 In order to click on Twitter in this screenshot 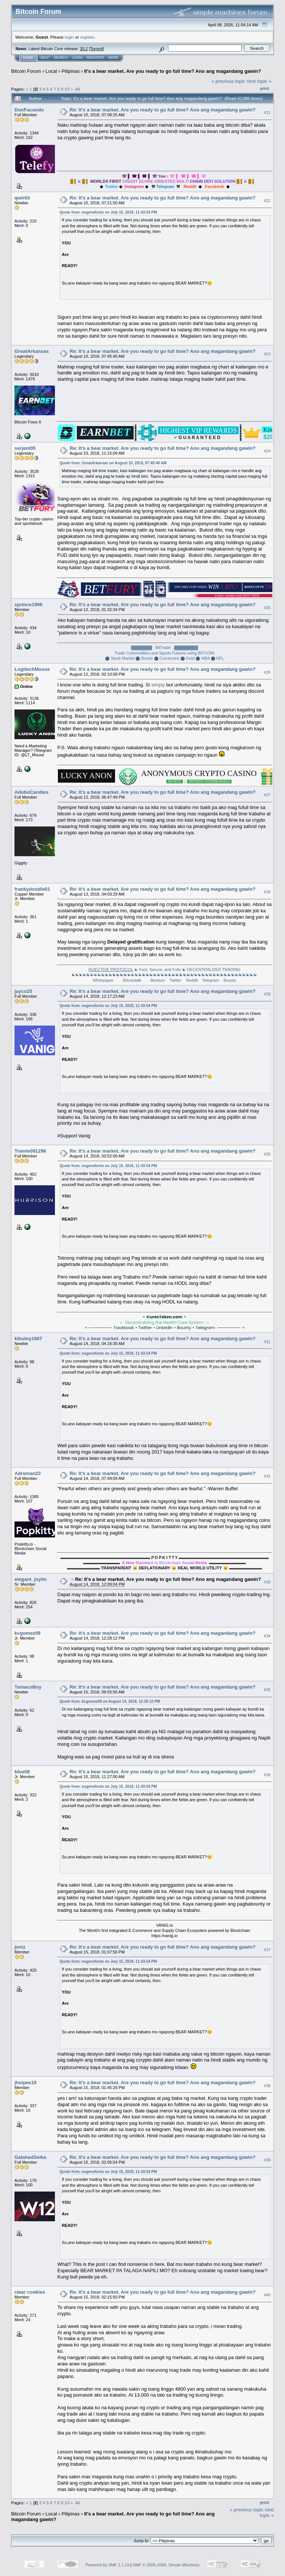, I will do `click(175, 980)`.